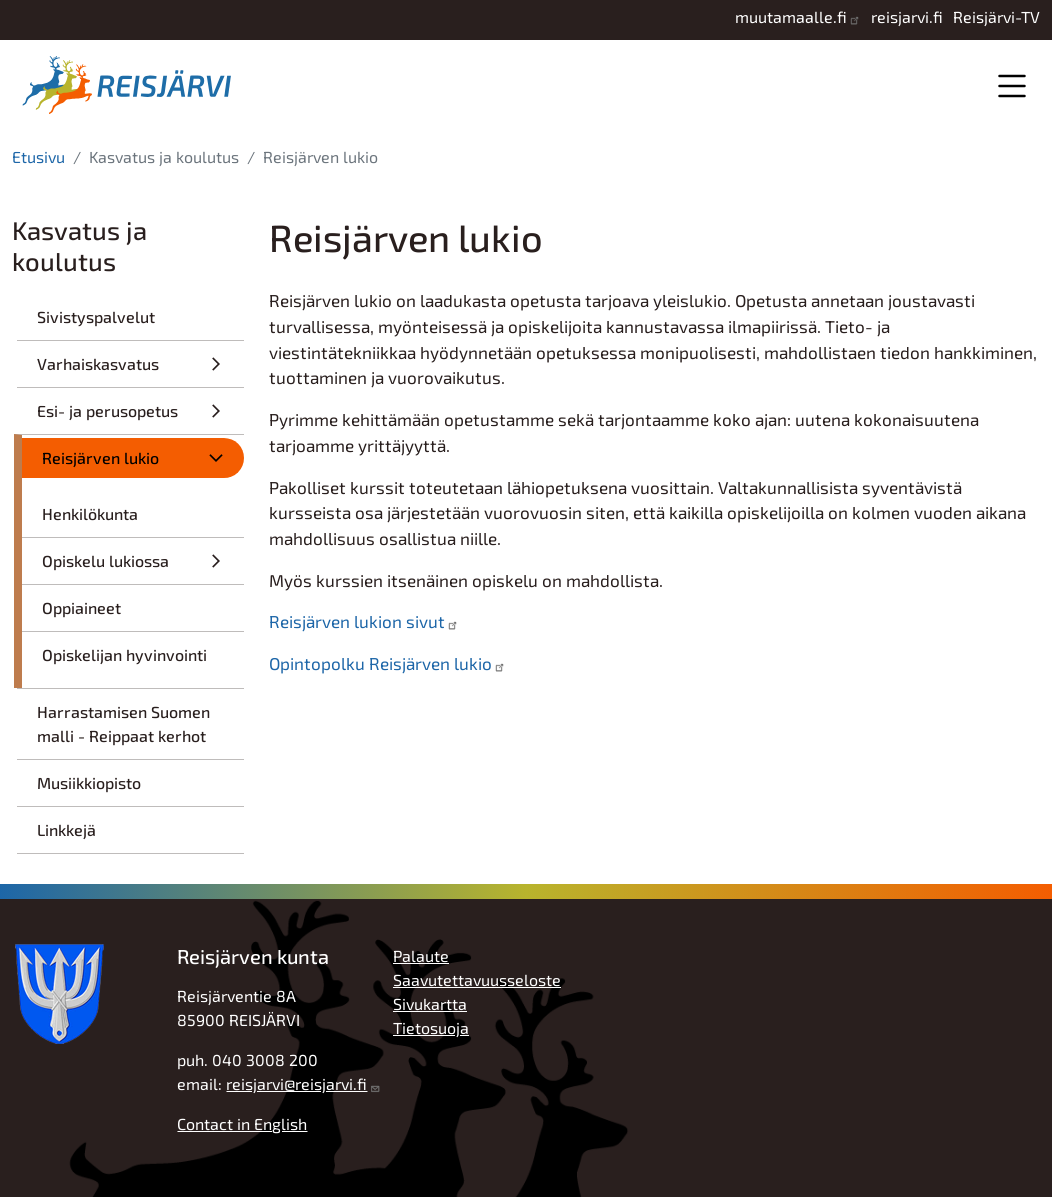 The height and width of the screenshot is (1197, 1052). I want to click on Esi- ja perusopetus, so click(107, 410).